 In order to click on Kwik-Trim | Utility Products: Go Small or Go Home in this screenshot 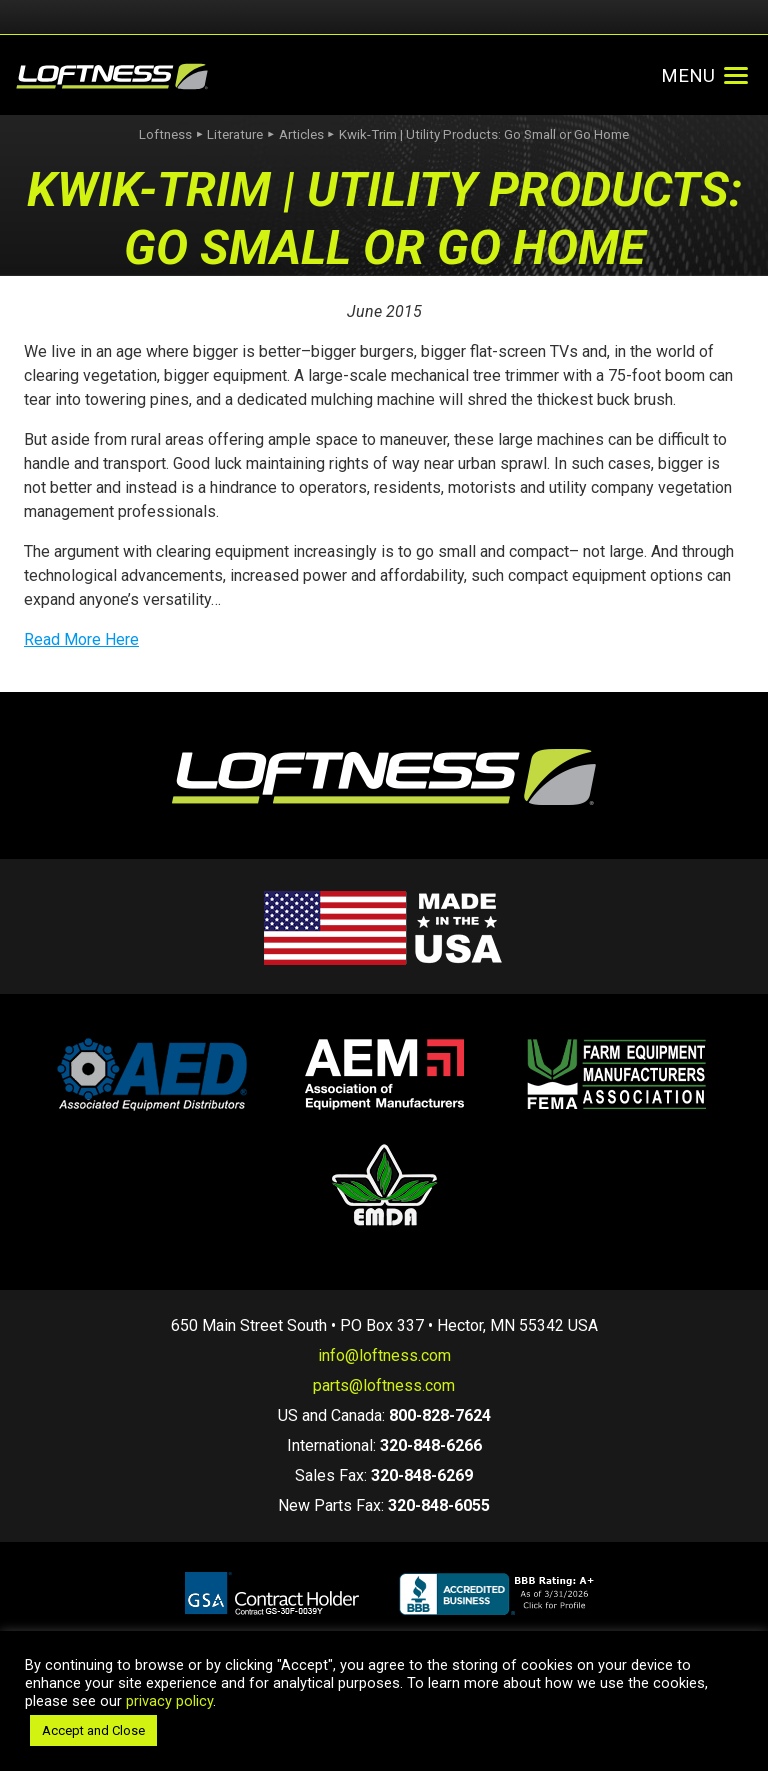, I will do `click(484, 134)`.